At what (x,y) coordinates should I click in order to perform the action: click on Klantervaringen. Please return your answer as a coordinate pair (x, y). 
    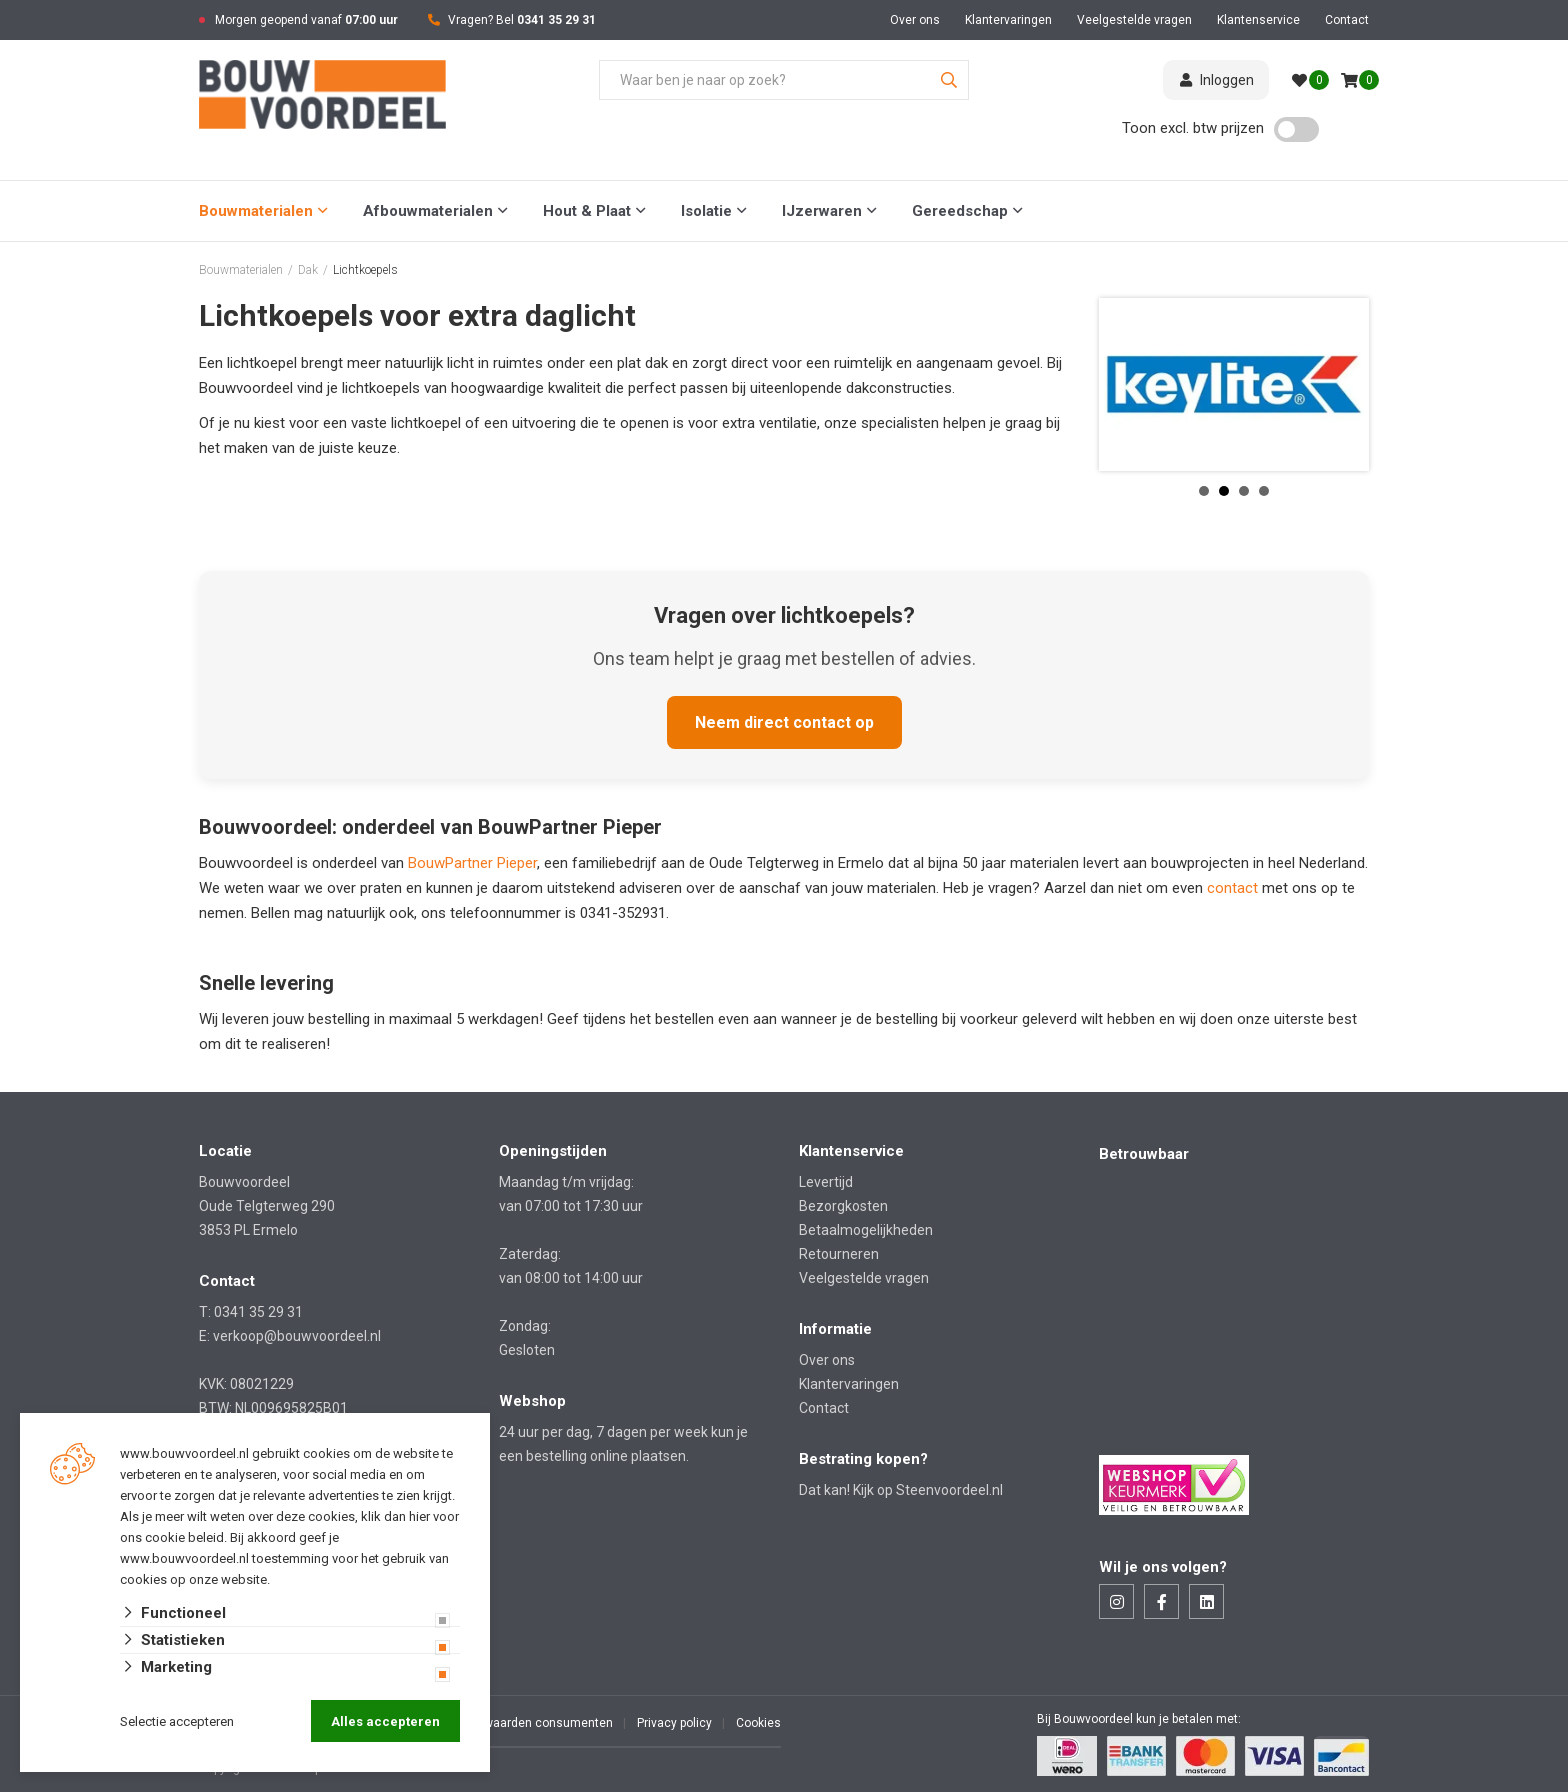
    Looking at the image, I should click on (1008, 20).